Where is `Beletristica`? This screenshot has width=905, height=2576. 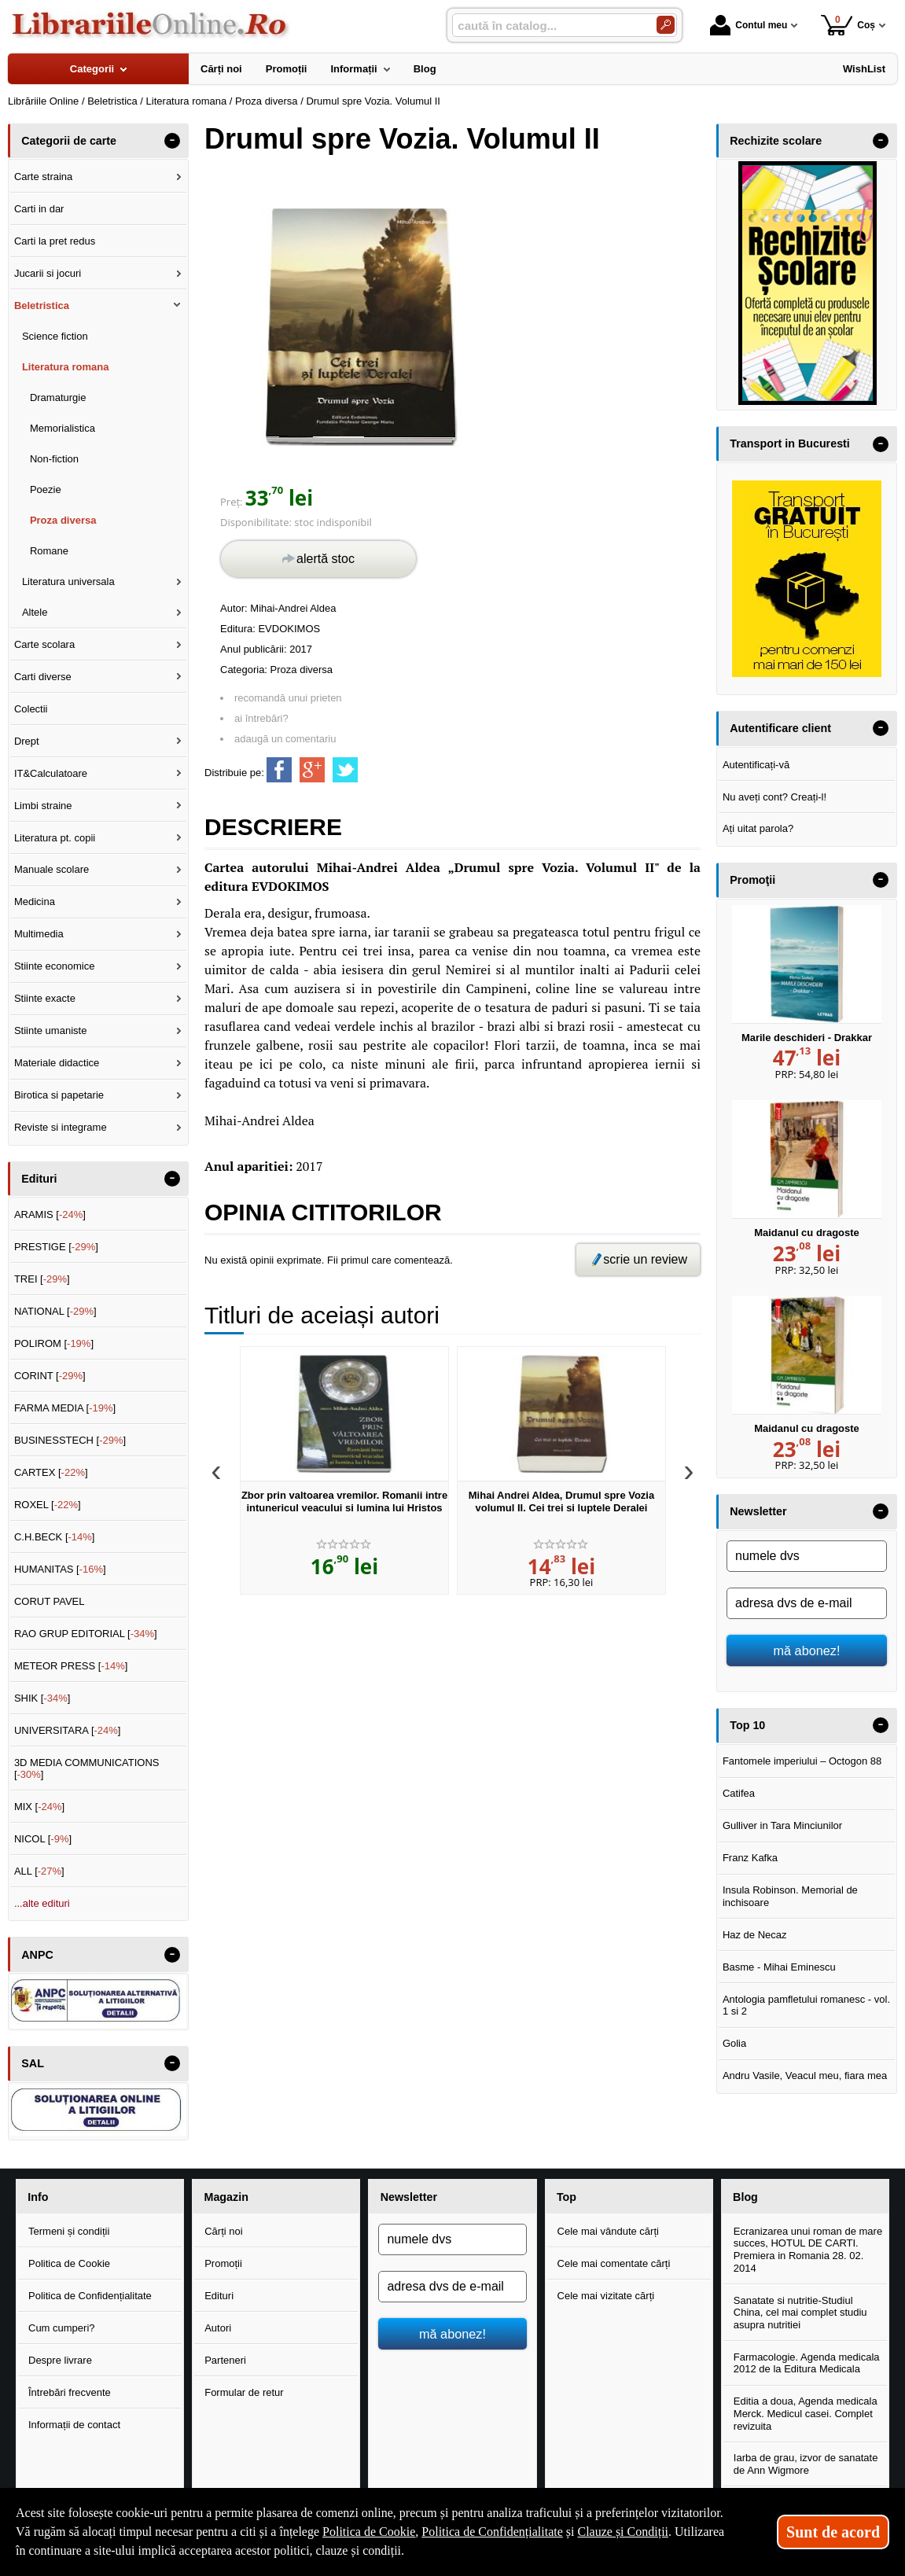
Beletristica is located at coordinates (41, 305).